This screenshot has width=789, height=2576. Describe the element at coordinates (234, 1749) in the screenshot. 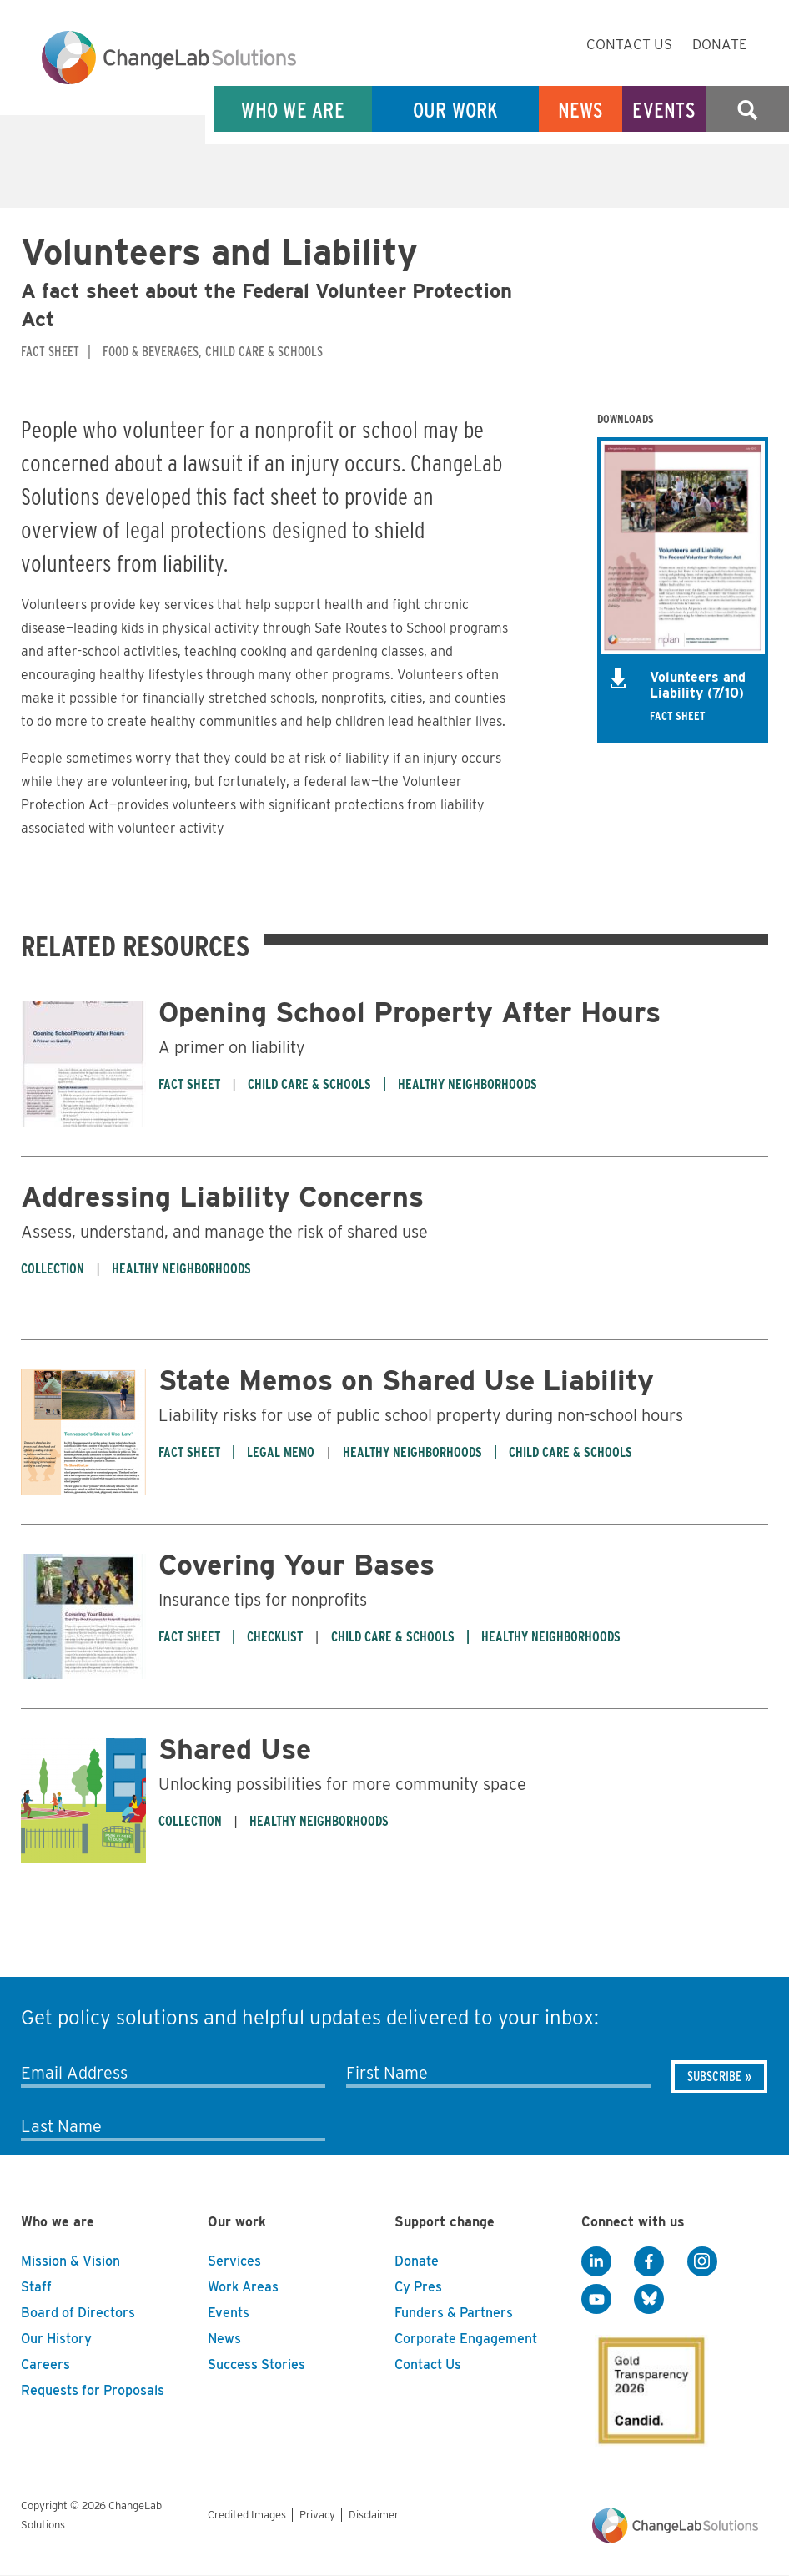

I see `Shared Use` at that location.